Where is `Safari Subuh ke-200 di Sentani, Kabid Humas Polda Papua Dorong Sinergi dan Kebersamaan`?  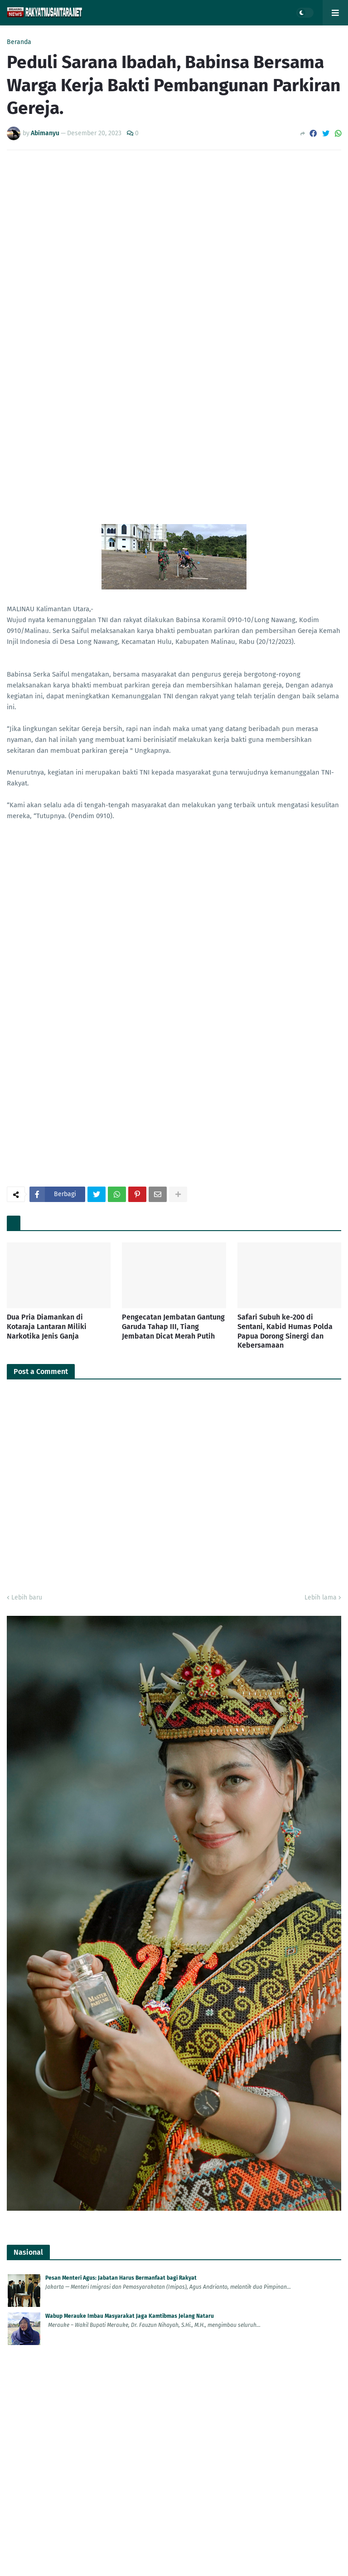 Safari Subuh ke-200 di Sentani, Kabid Humas Polda Papua Dorong Sinergi dan Kebersamaan is located at coordinates (285, 655).